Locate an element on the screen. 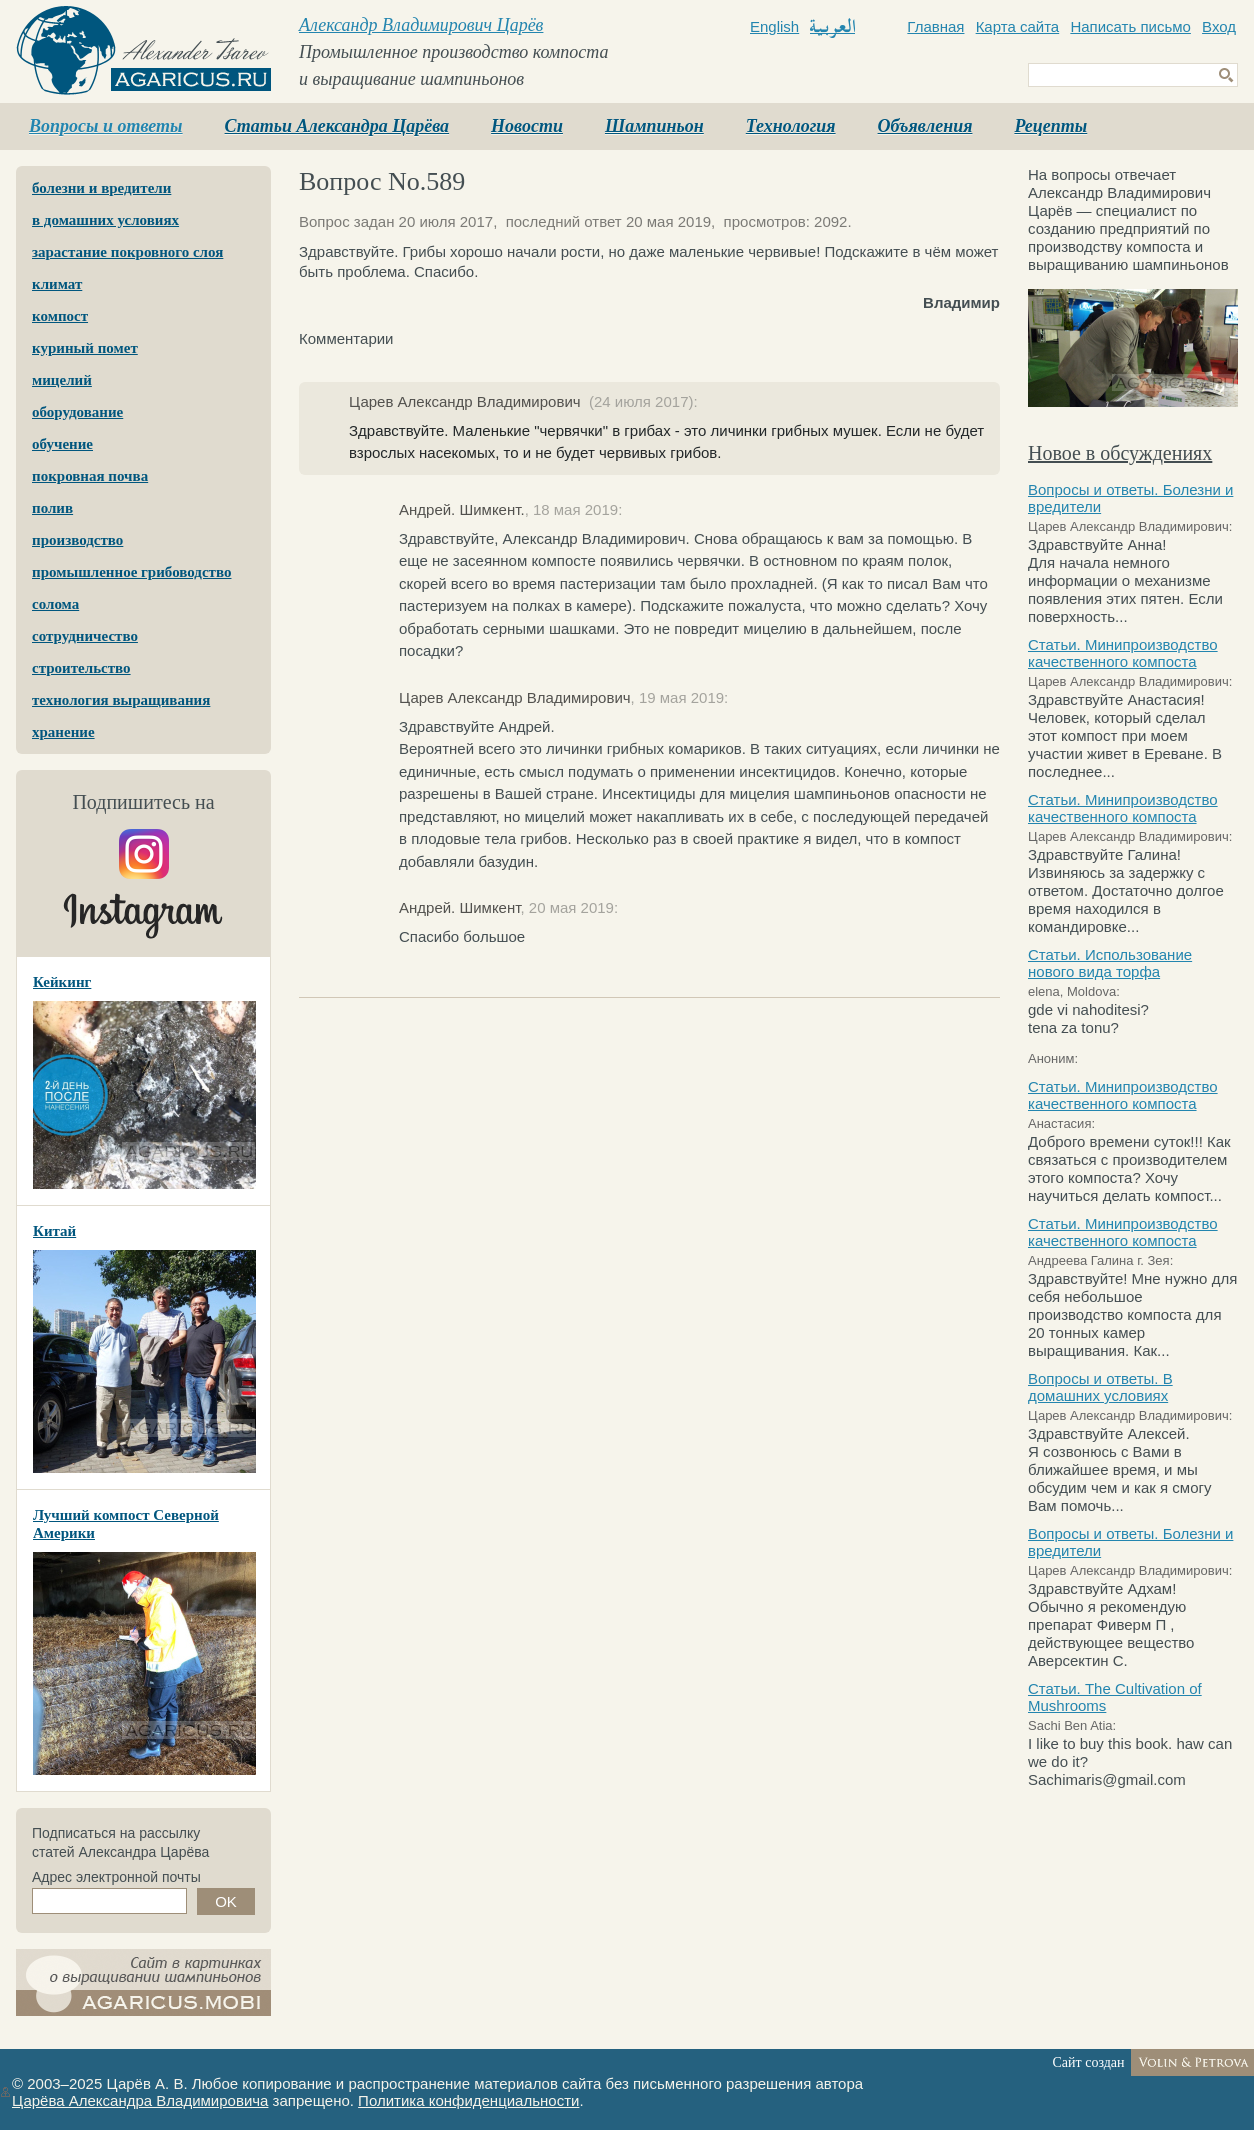 The image size is (1254, 2130). Шампиньон is located at coordinates (654, 126).